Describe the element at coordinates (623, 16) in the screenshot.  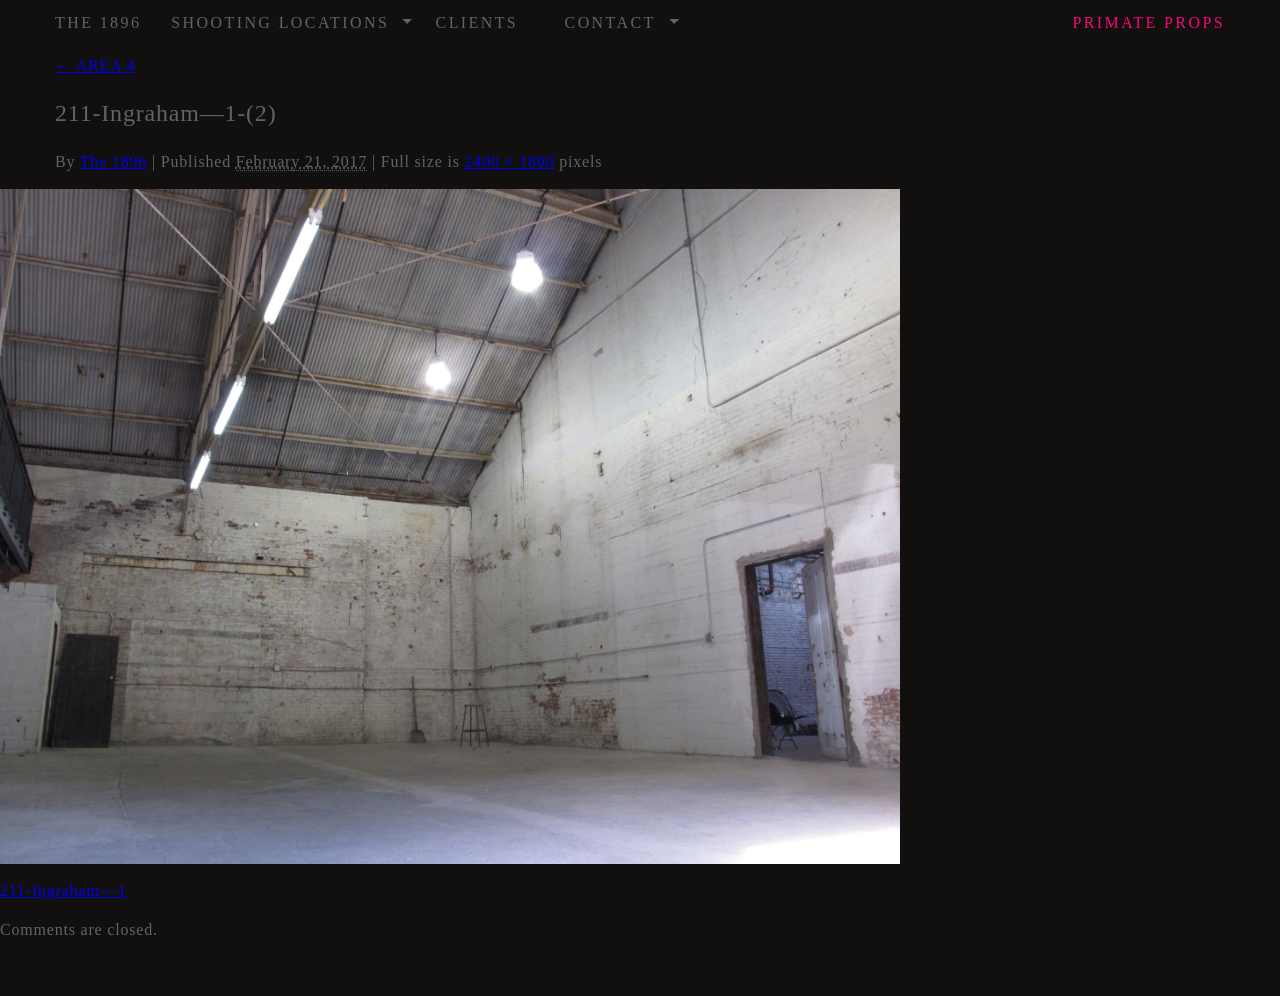
I see `Contact` at that location.